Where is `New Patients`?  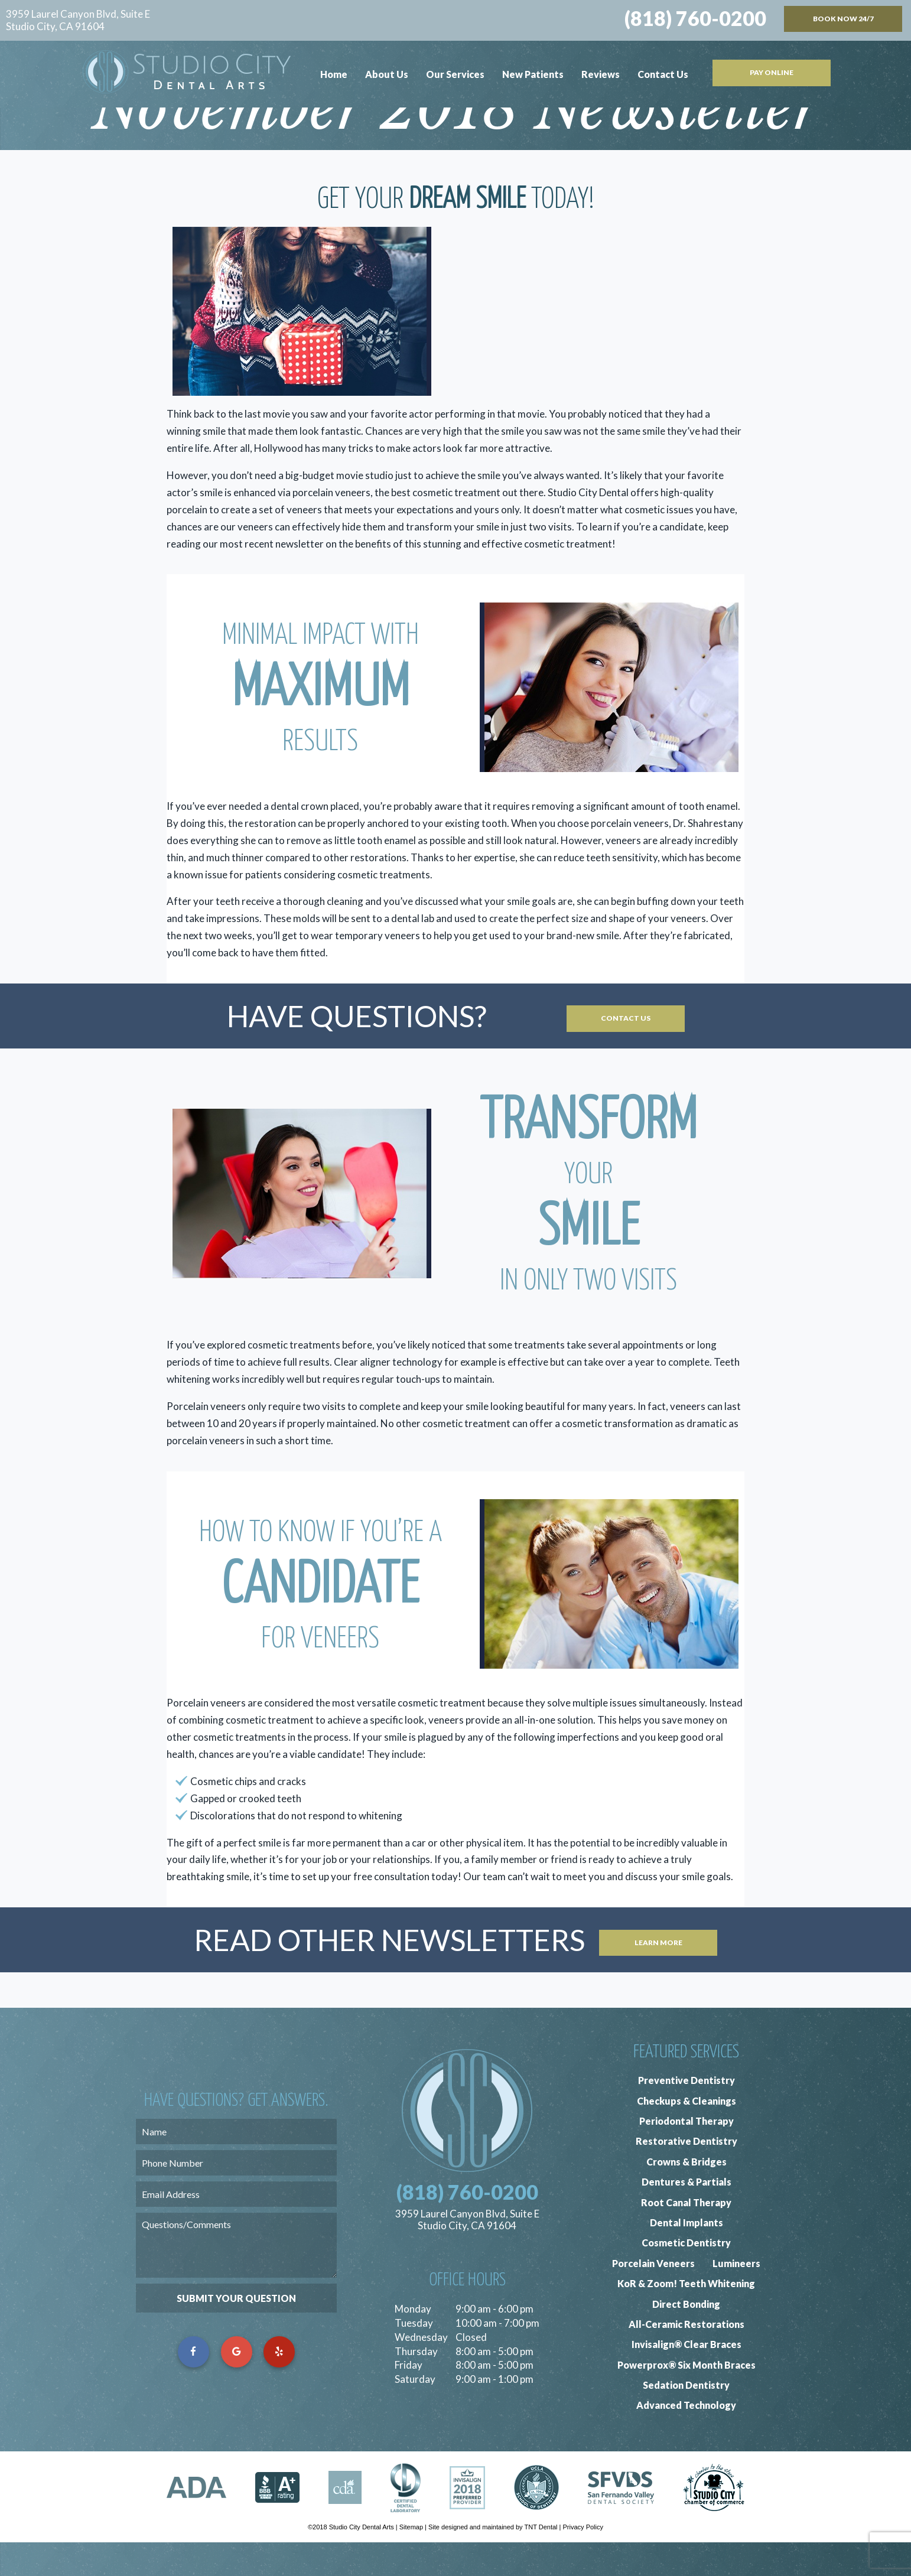
New Patients is located at coordinates (533, 74).